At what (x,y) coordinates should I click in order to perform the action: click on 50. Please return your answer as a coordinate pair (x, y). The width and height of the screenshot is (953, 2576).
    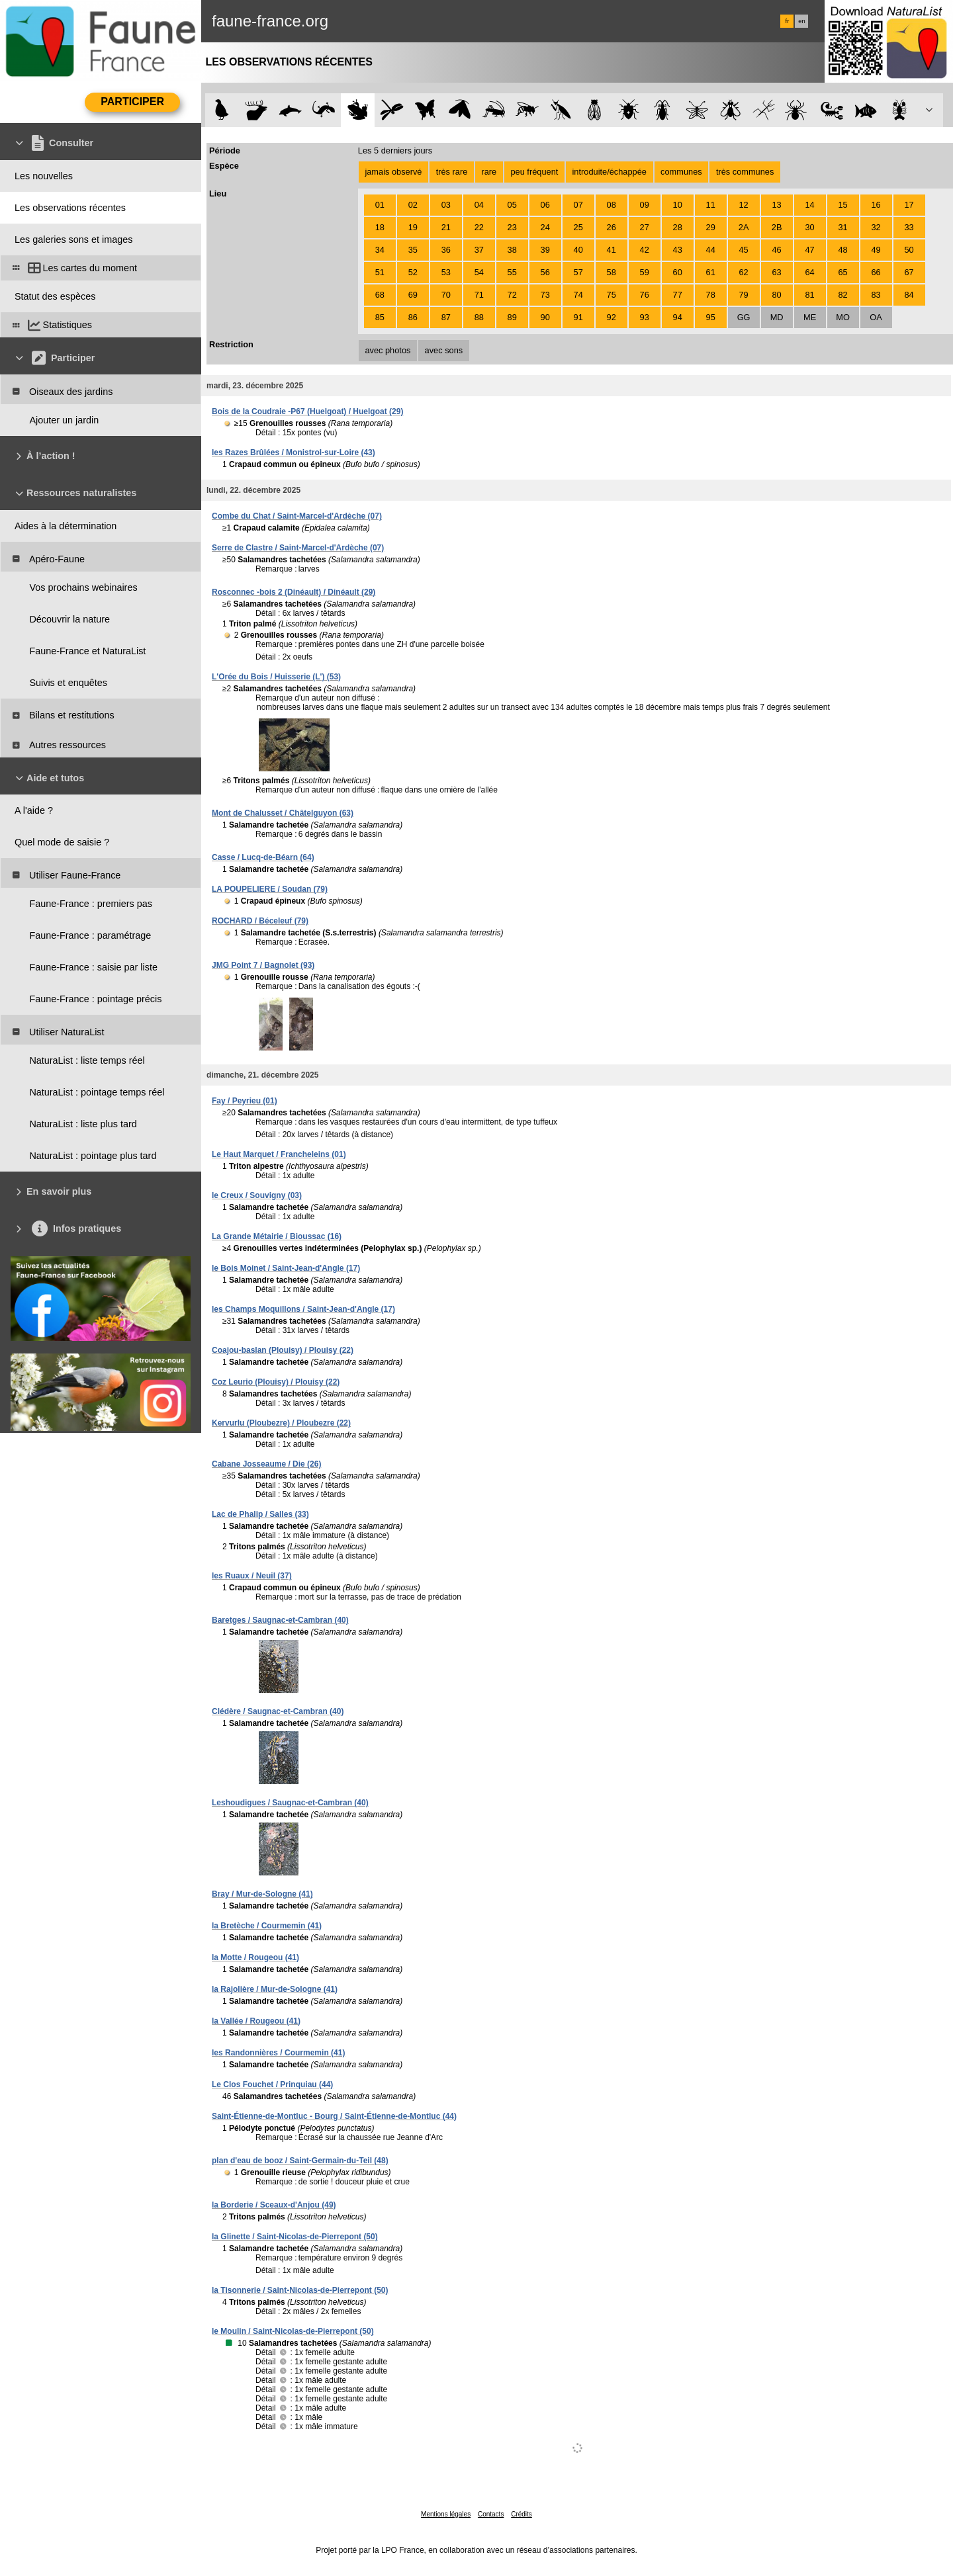
    Looking at the image, I should click on (908, 250).